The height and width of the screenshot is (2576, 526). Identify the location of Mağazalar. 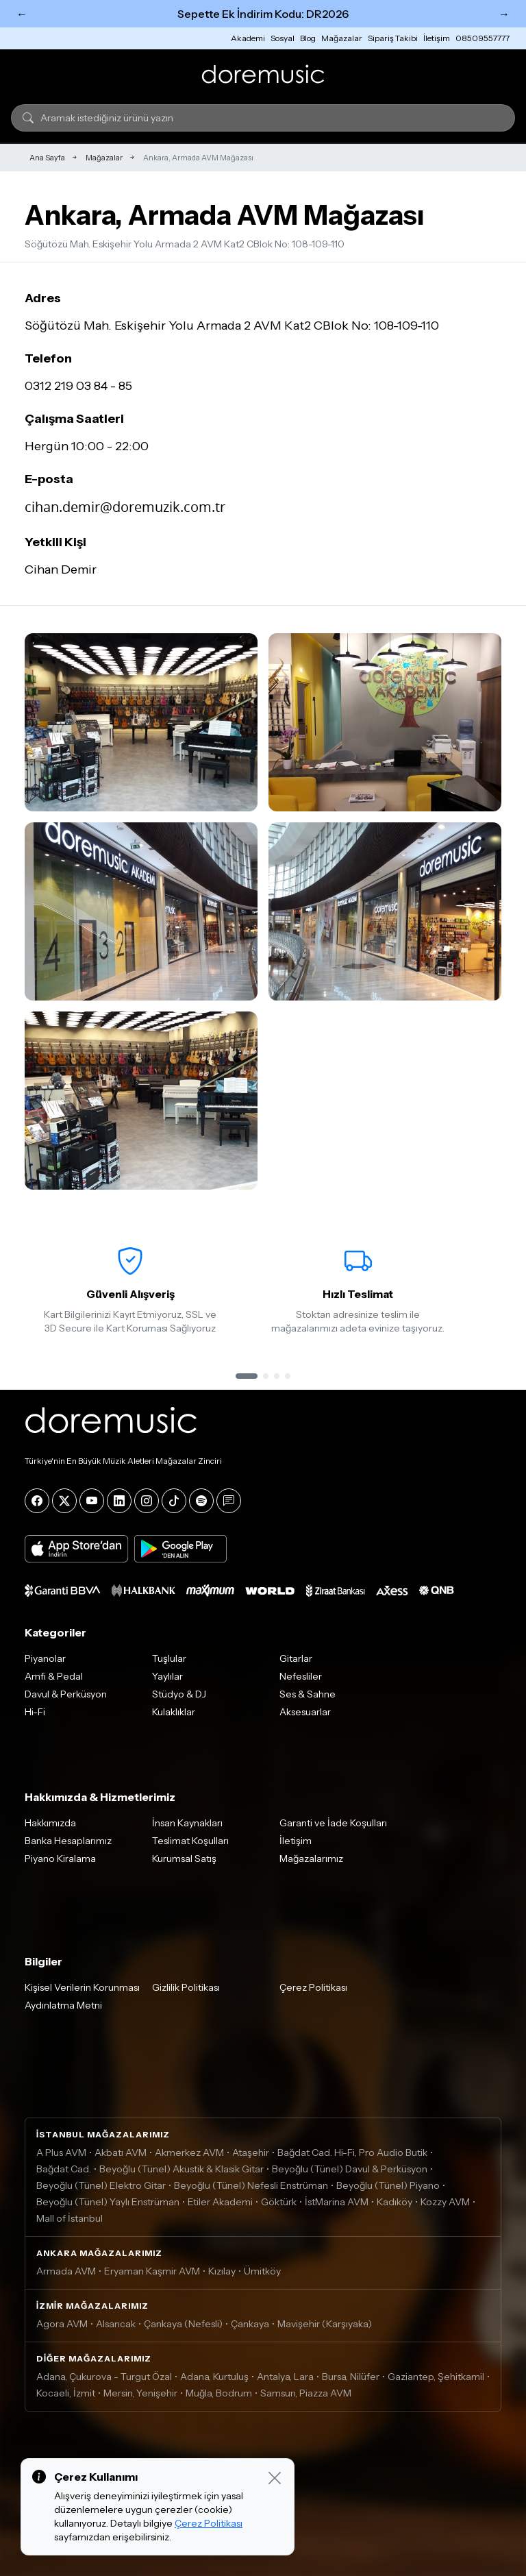
(341, 38).